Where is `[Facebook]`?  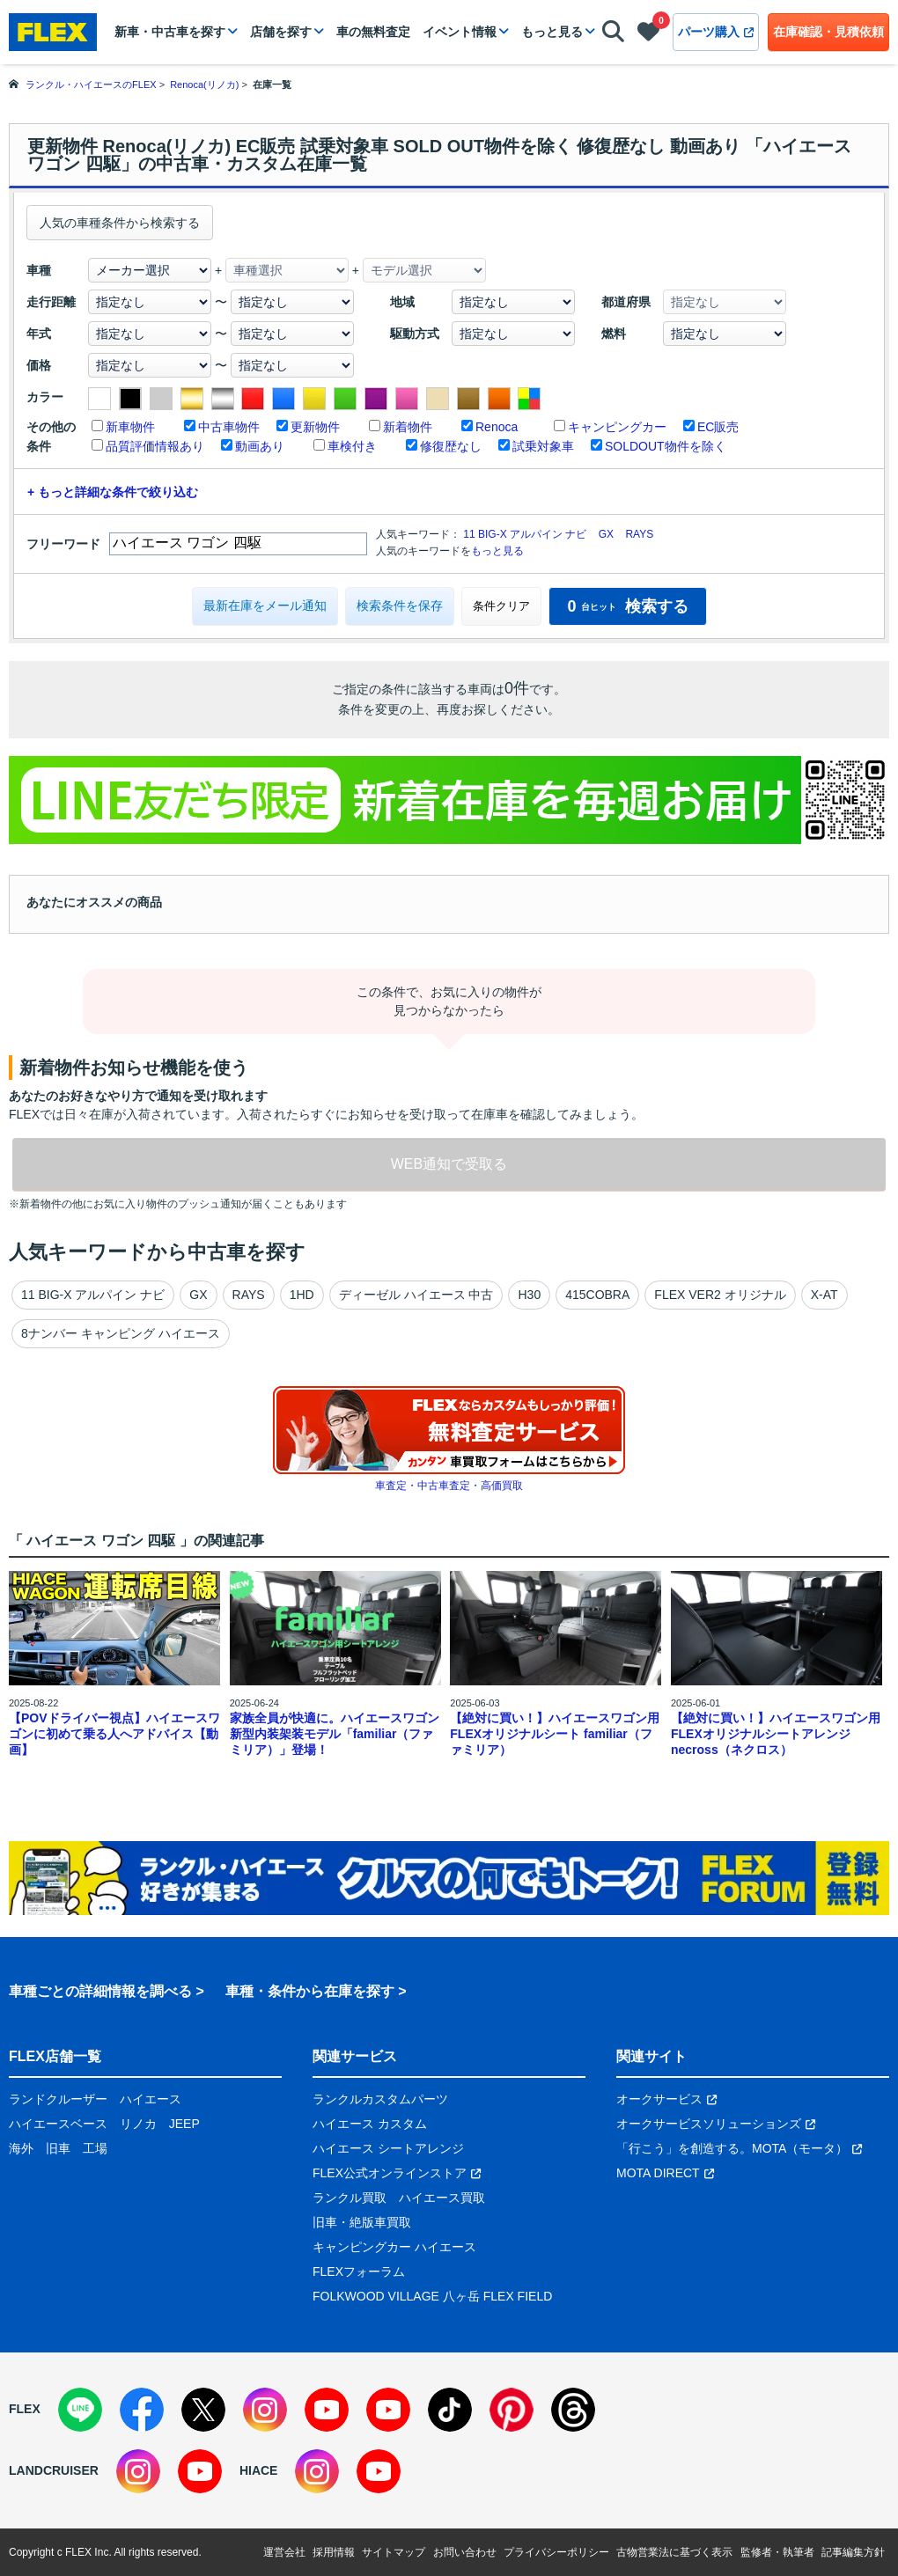 [Facebook] is located at coordinates (142, 2410).